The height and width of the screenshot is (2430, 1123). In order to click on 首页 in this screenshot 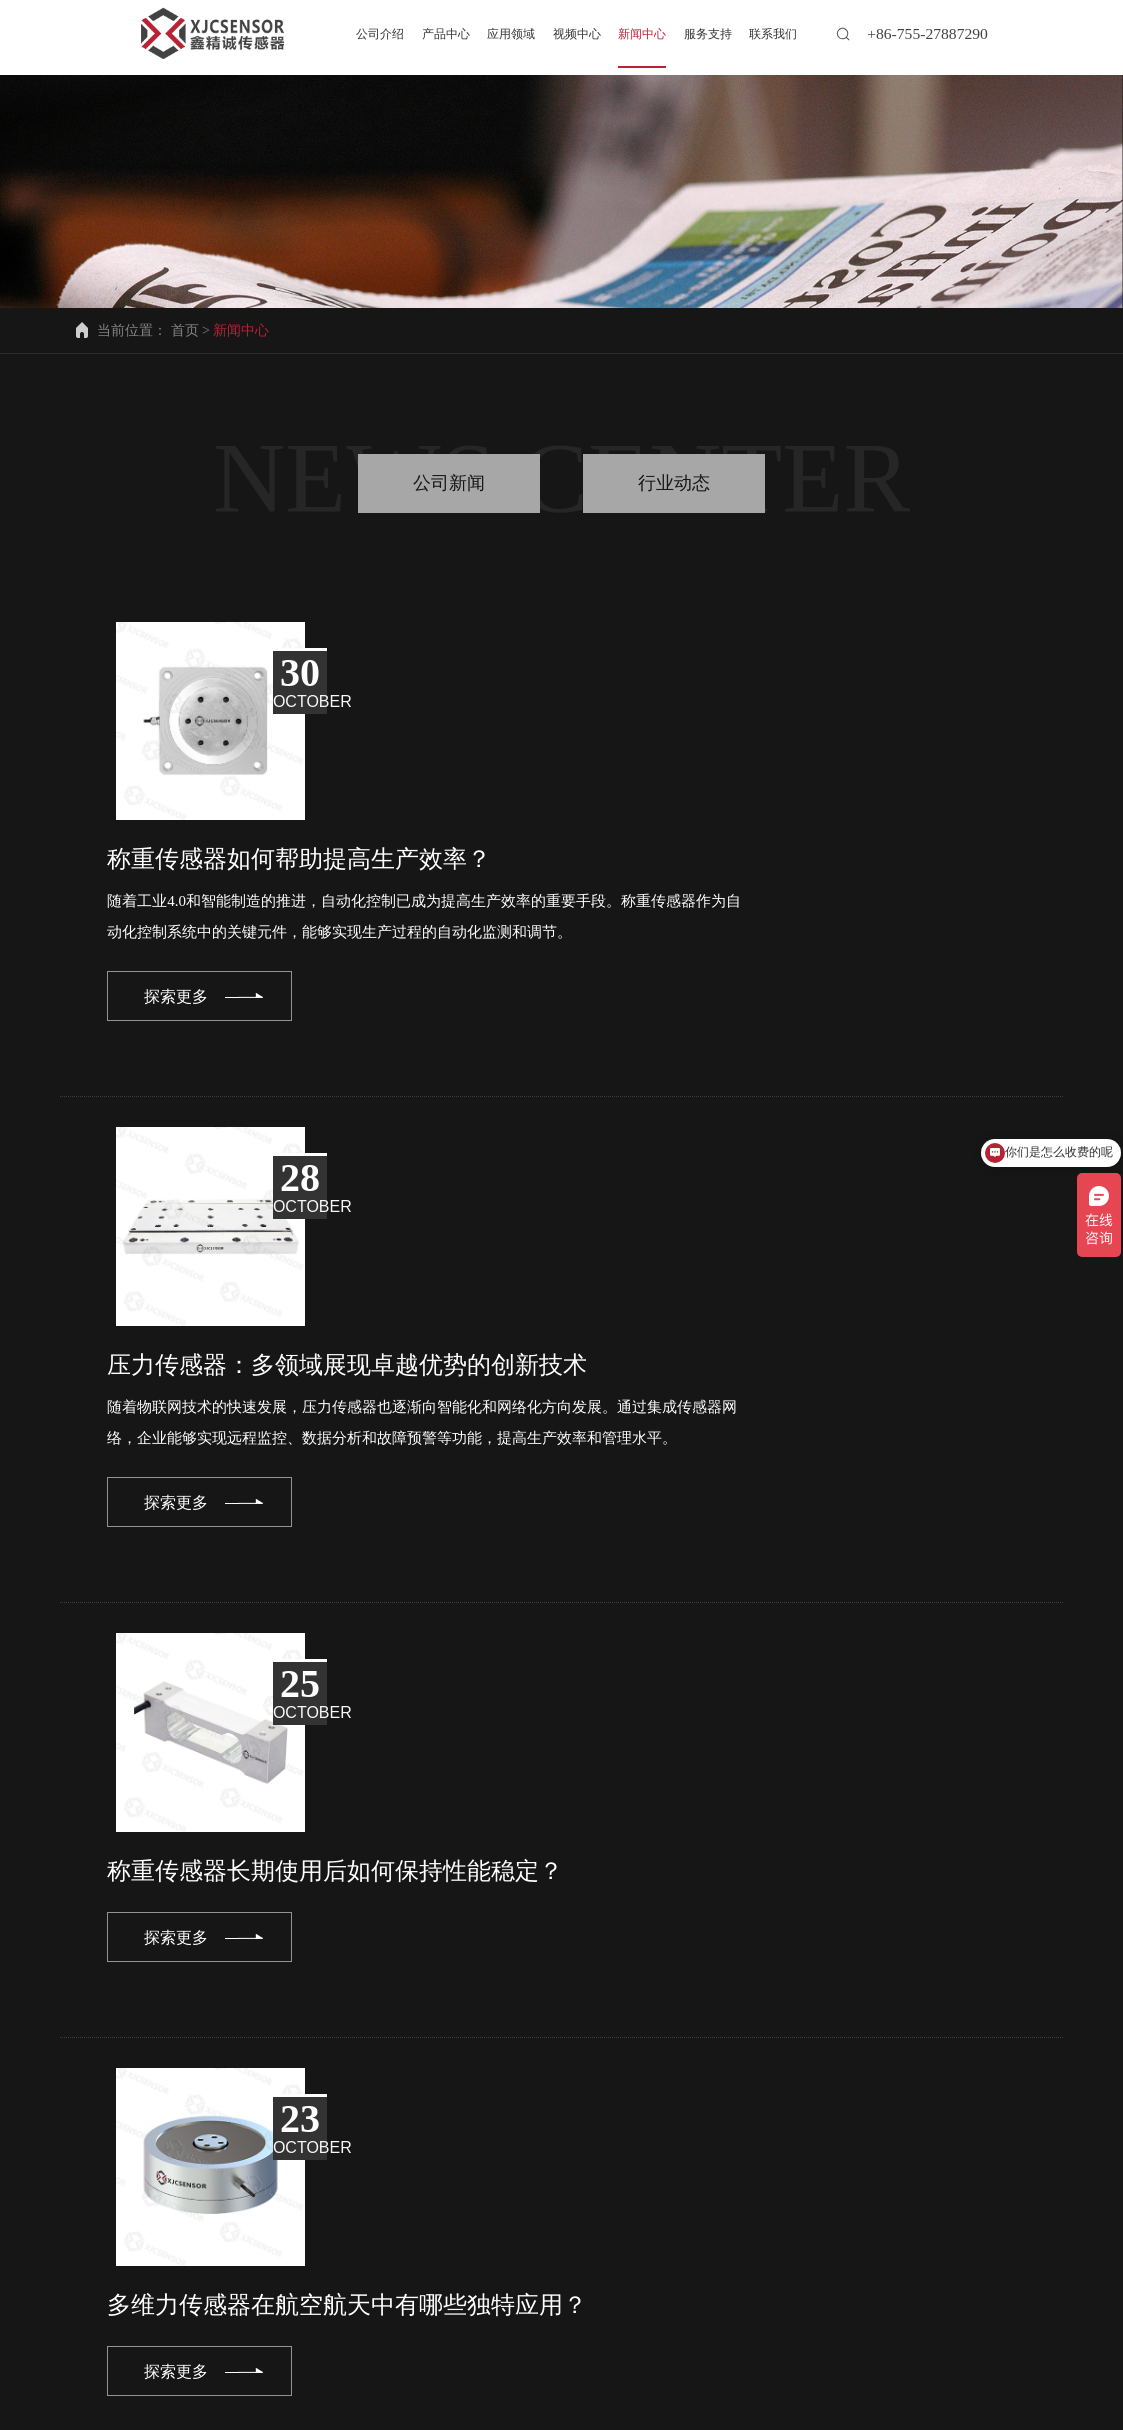, I will do `click(185, 330)`.